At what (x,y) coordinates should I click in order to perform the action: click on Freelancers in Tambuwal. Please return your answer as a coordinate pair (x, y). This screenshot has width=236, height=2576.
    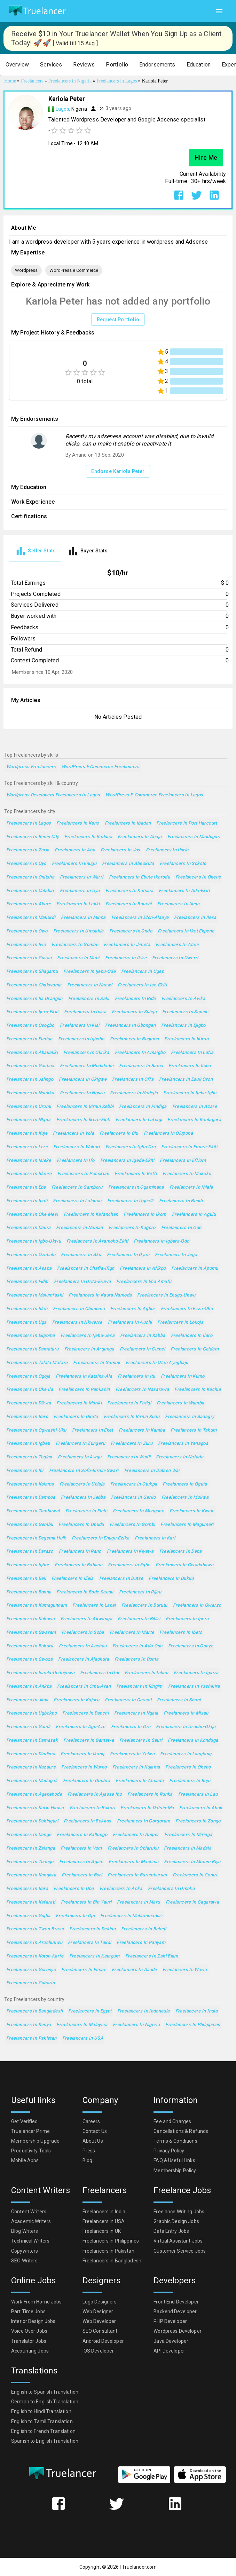
    Looking at the image, I should click on (33, 1511).